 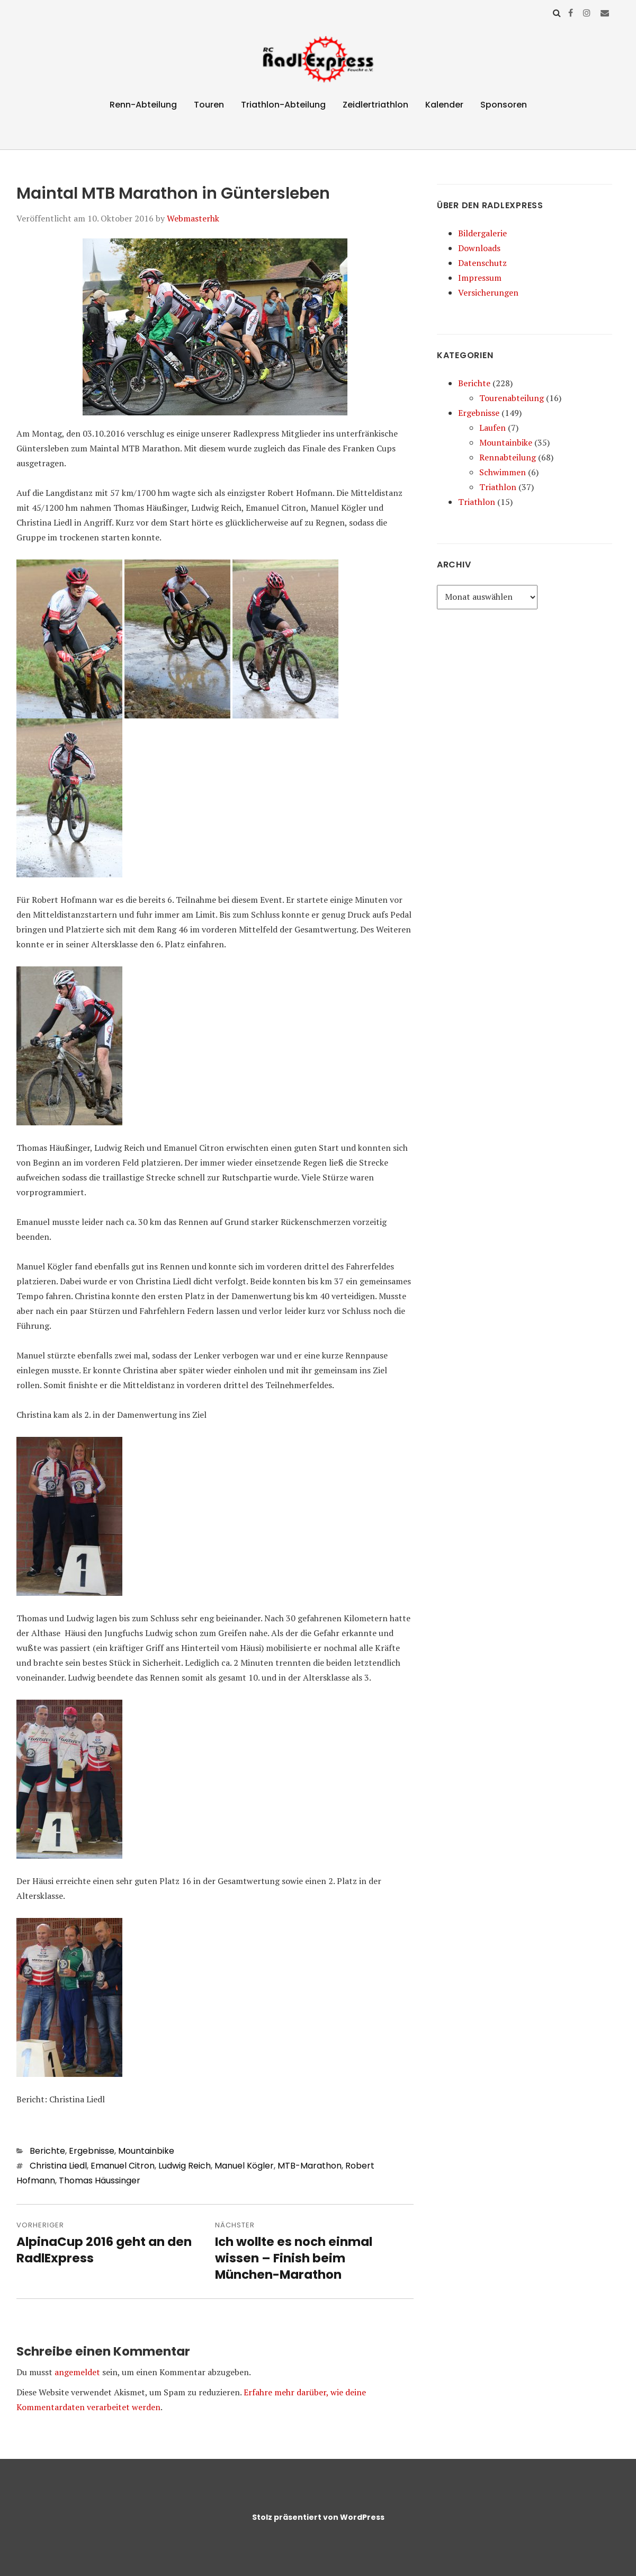 I want to click on Stolz präsentiert von WordPress, so click(x=318, y=2517).